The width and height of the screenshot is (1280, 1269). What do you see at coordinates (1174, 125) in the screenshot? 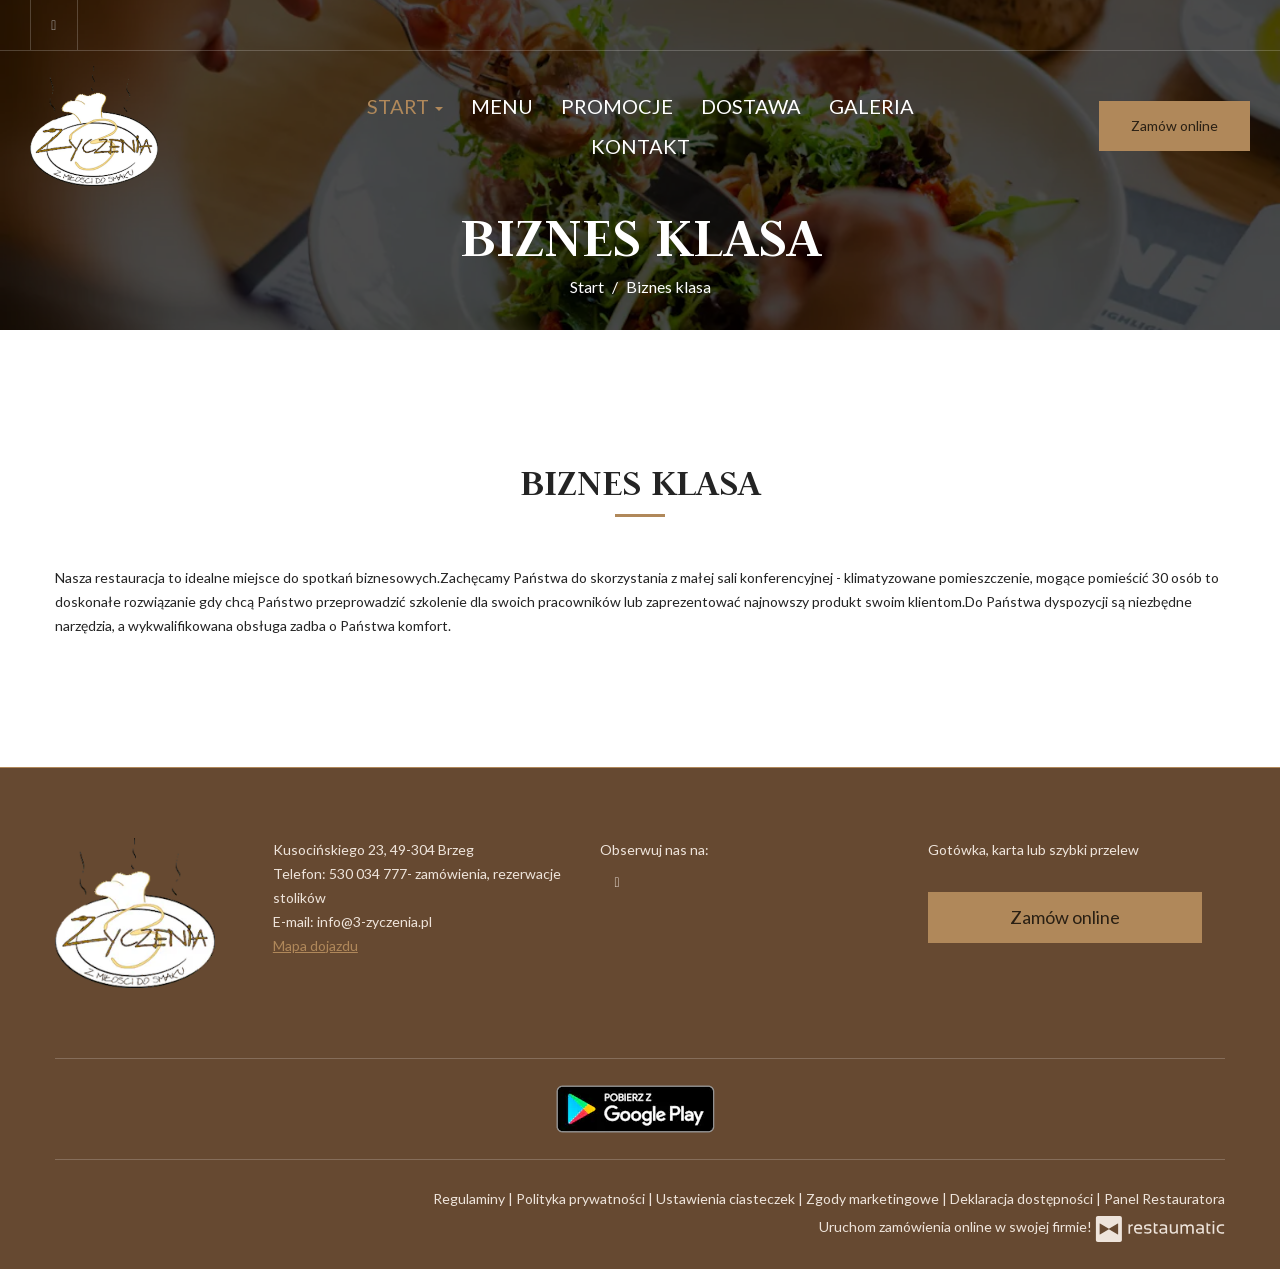
I see `Zamów online` at bounding box center [1174, 125].